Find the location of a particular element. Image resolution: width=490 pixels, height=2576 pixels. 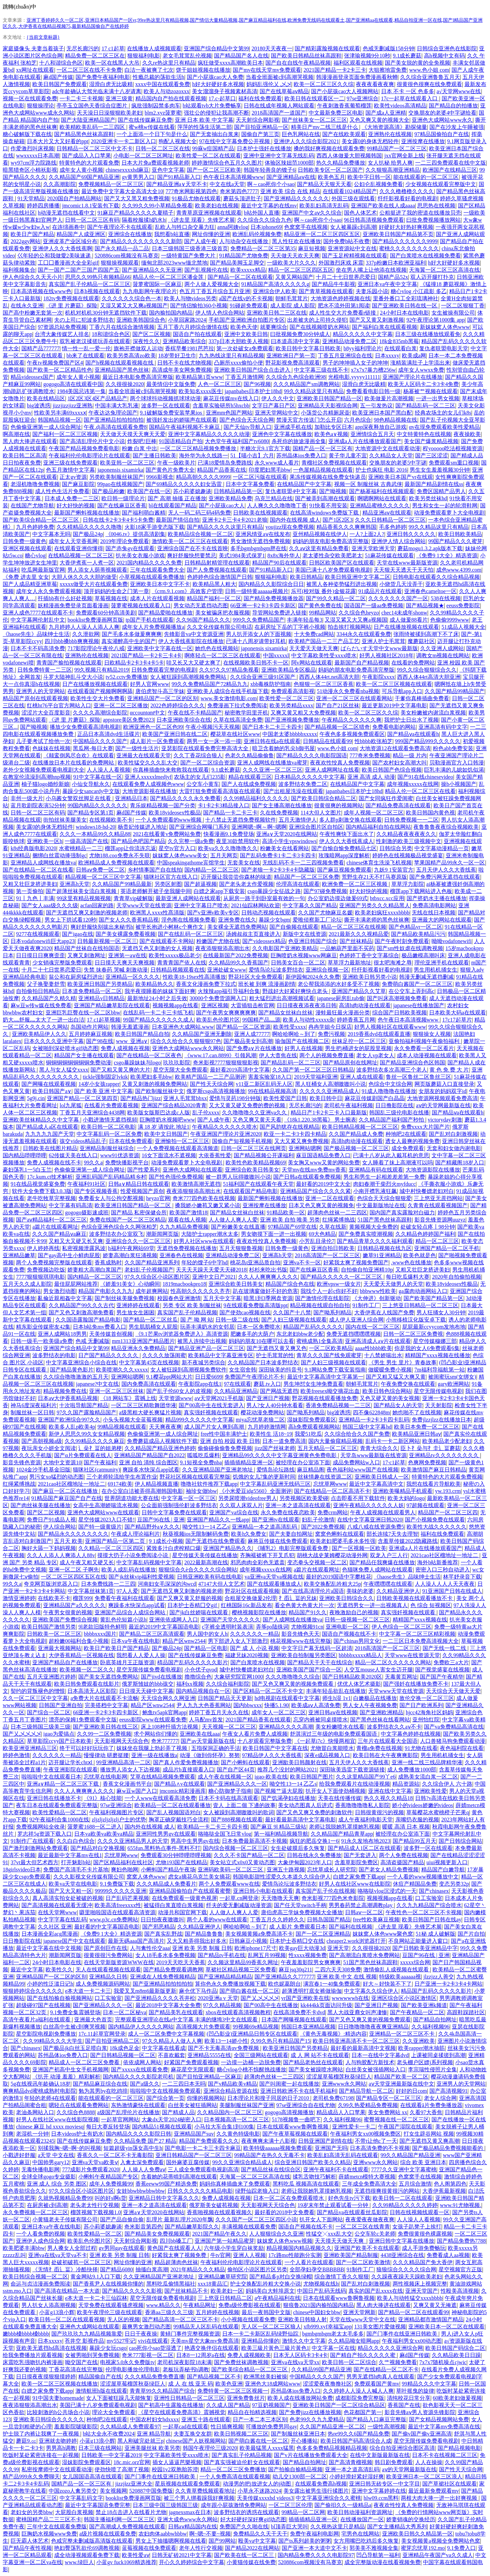

青草久久久国产线免观蜜芽 is located at coordinates (329, 1355).